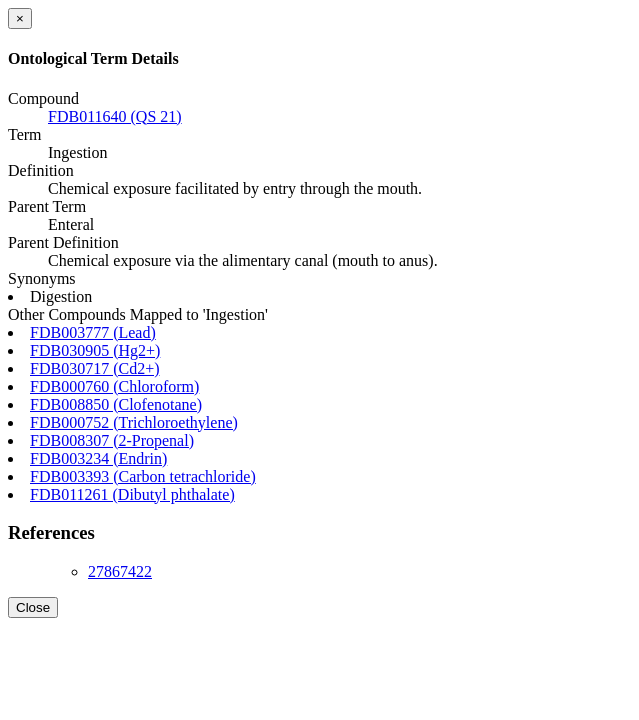  I want to click on FDB000752 (Trichloroethylene), so click(134, 422).